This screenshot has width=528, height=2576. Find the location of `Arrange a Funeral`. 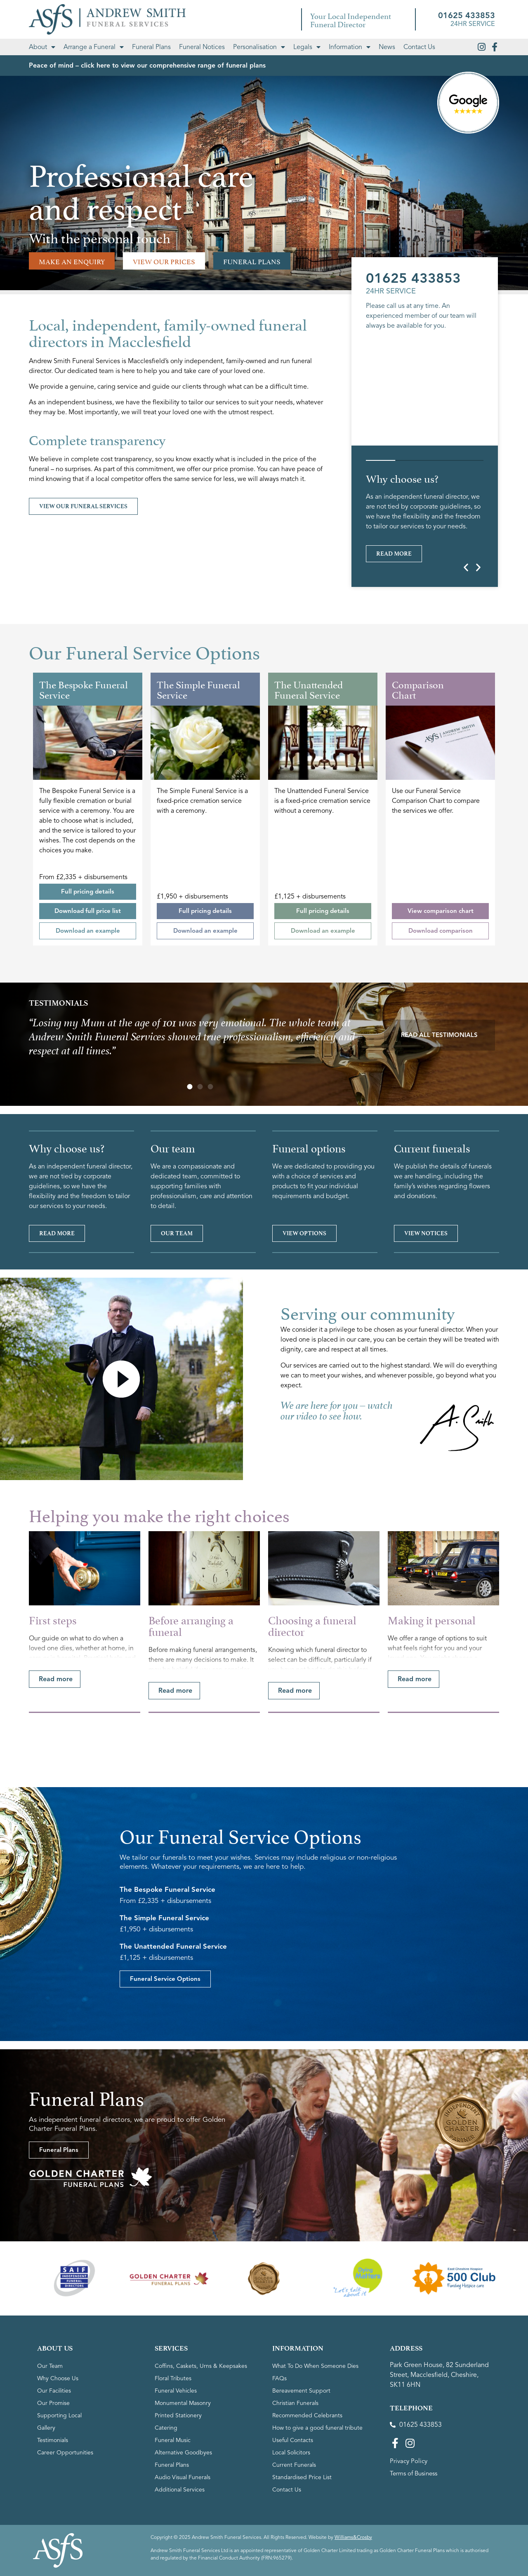

Arrange a Funeral is located at coordinates (94, 47).